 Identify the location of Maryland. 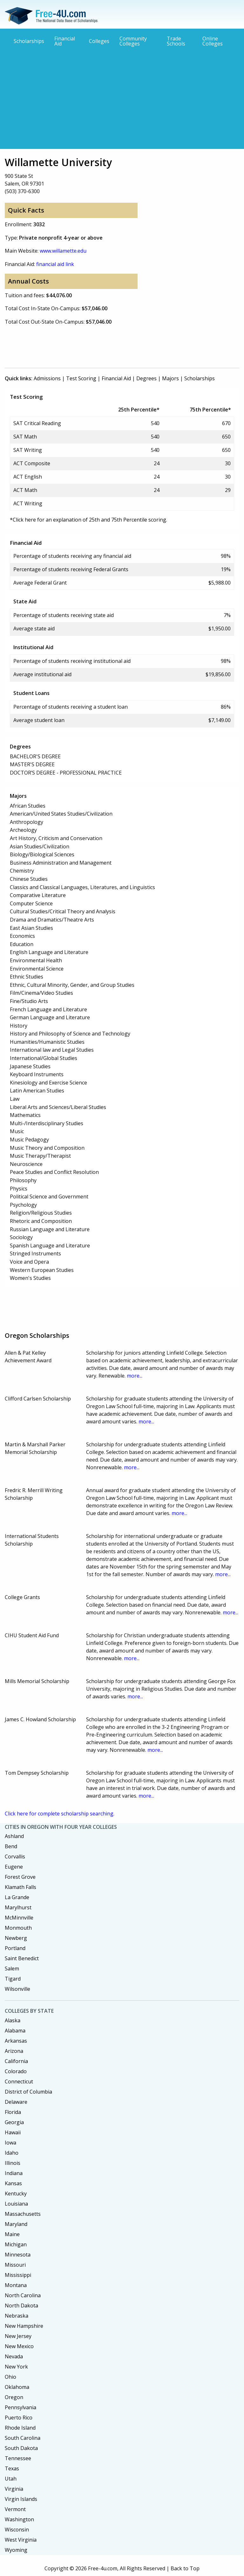
(16, 2224).